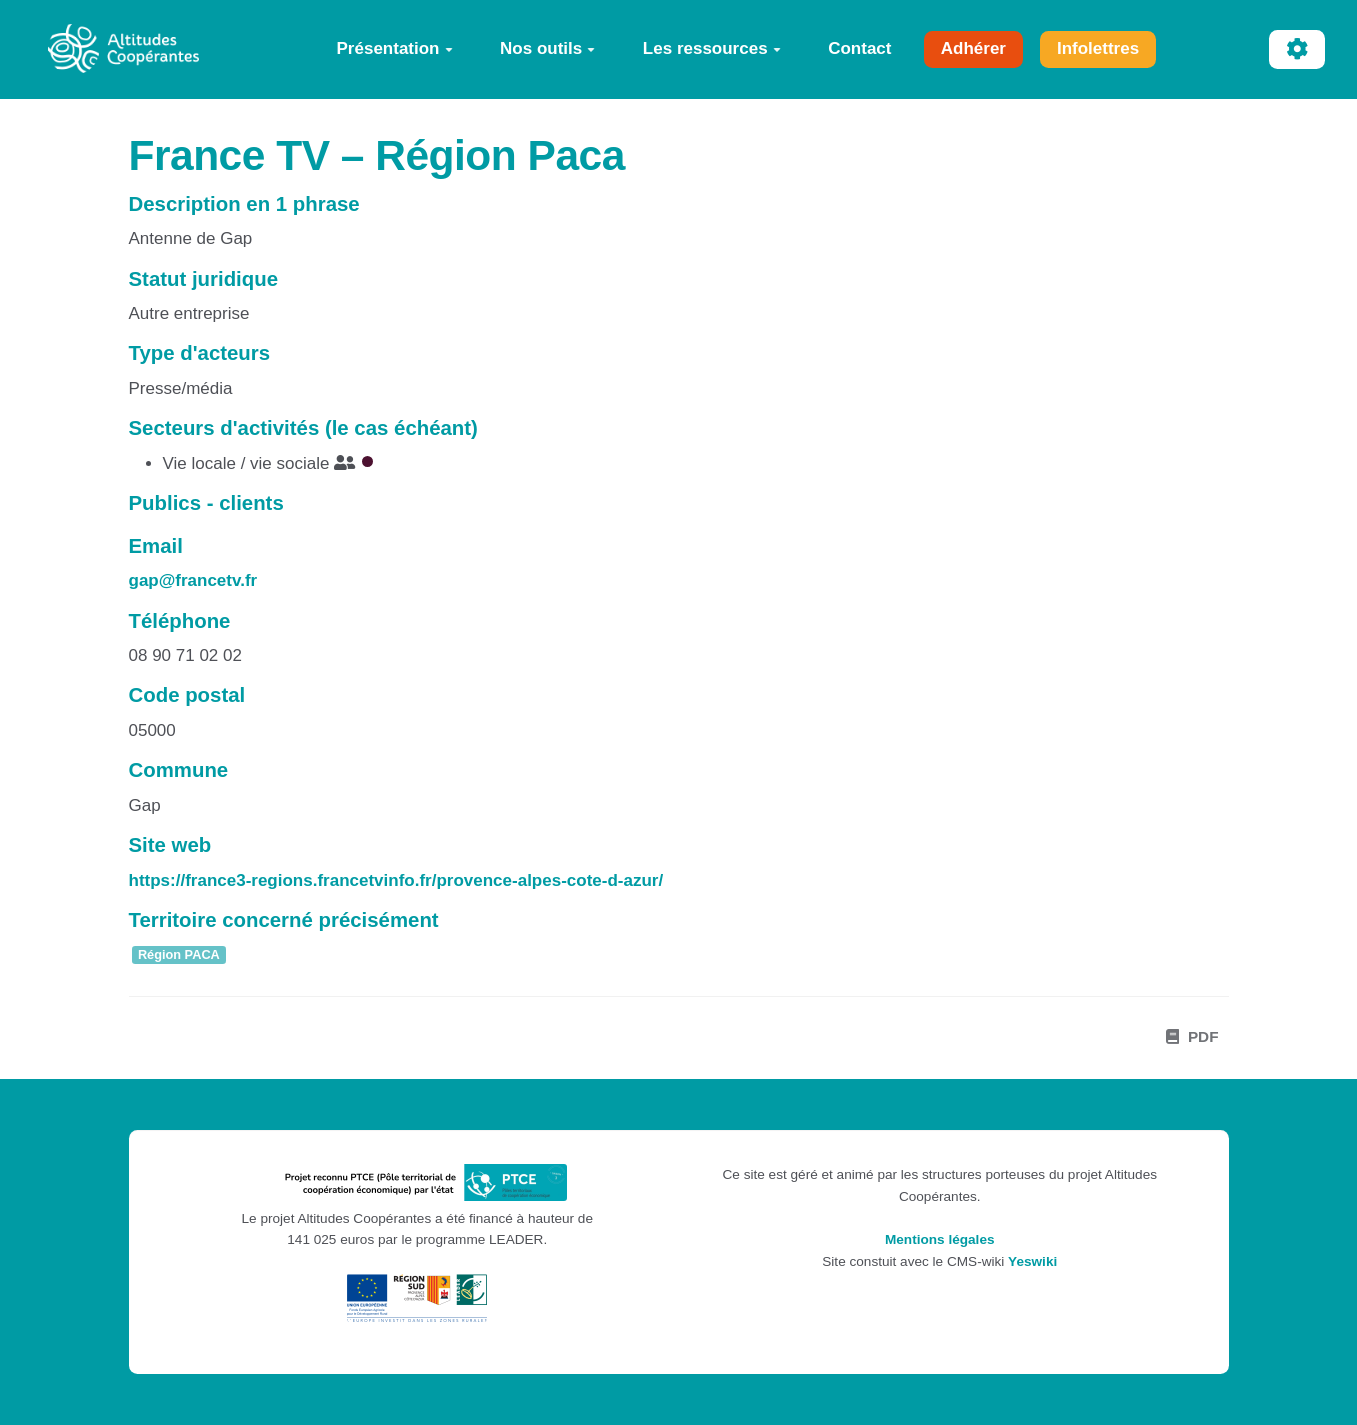 This screenshot has width=1357, height=1425. I want to click on Présentation, so click(395, 48).